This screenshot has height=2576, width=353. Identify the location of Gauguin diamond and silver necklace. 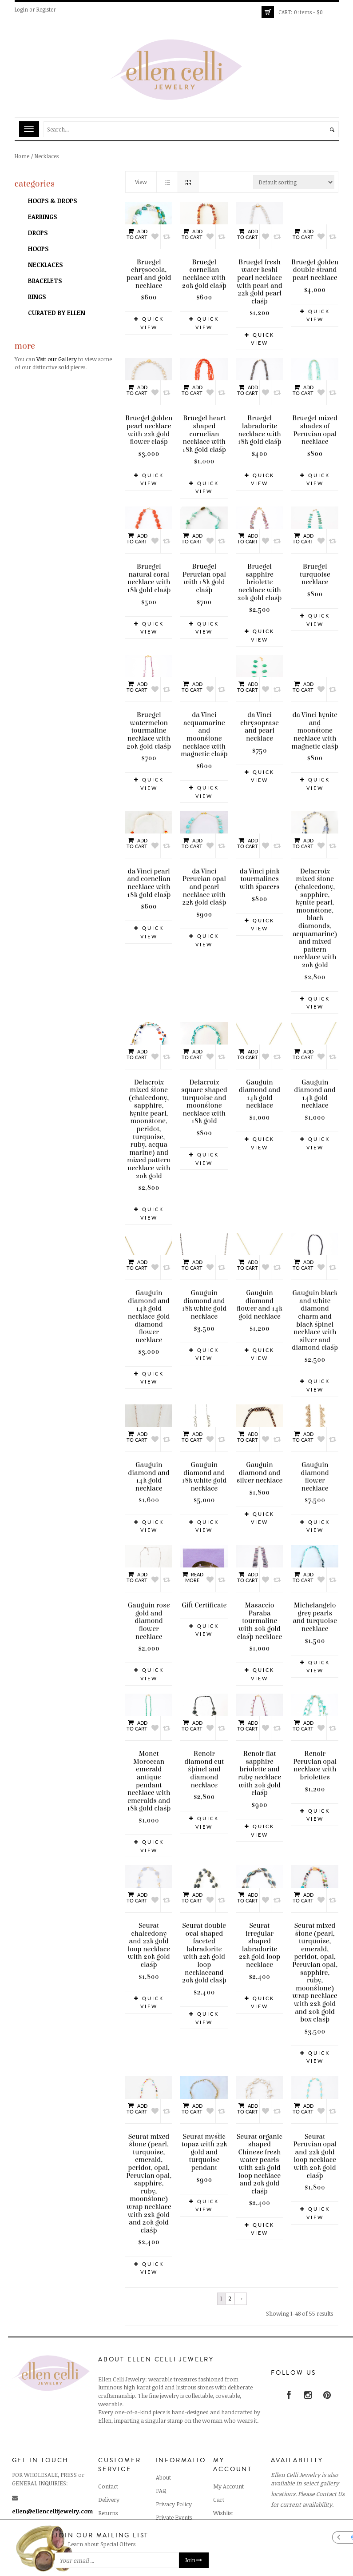
(260, 1464).